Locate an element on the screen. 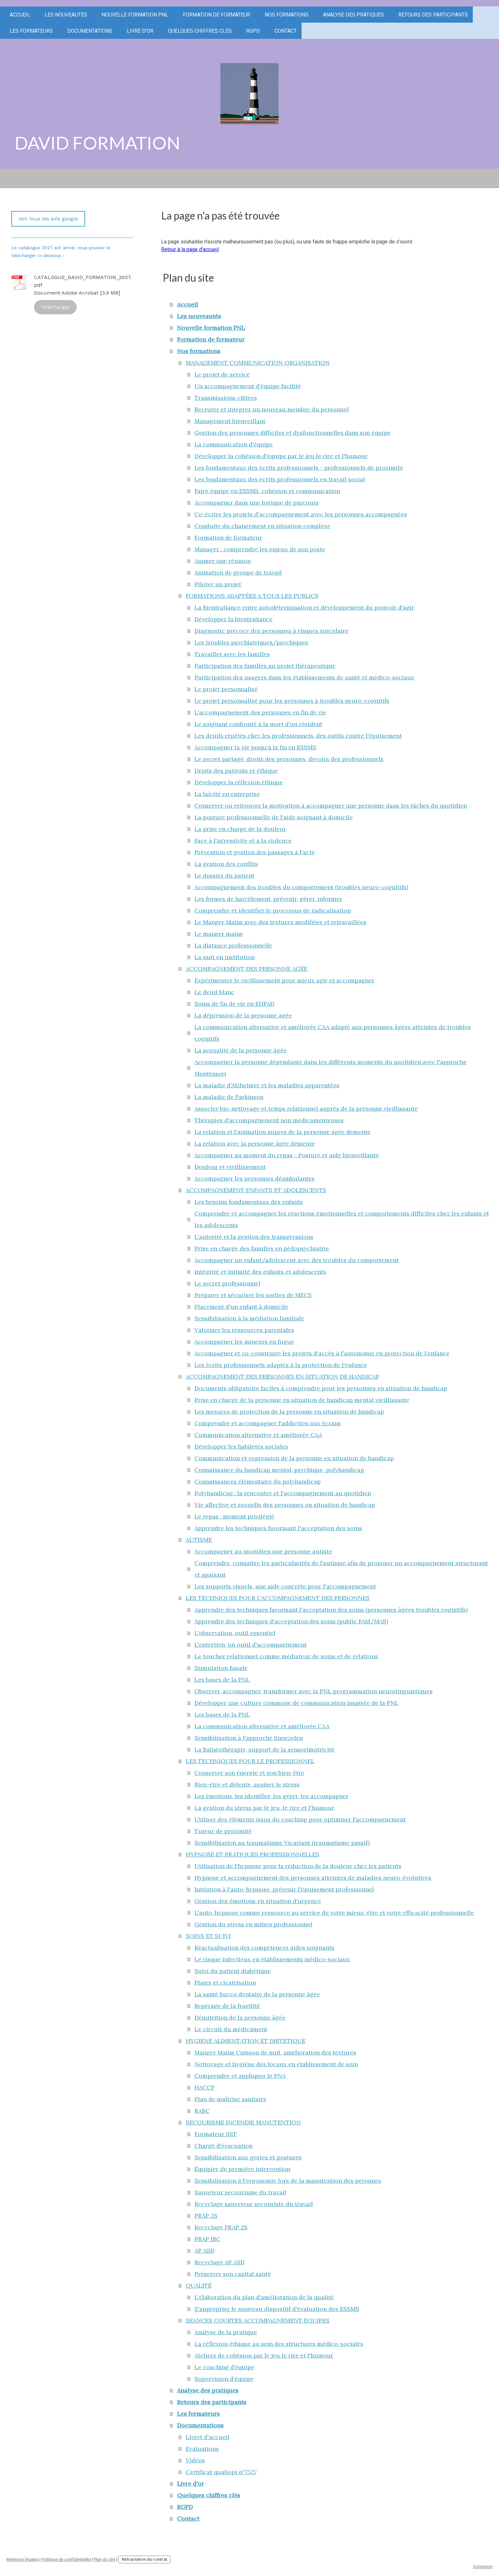  Supervision d'équipe is located at coordinates (224, 2378).